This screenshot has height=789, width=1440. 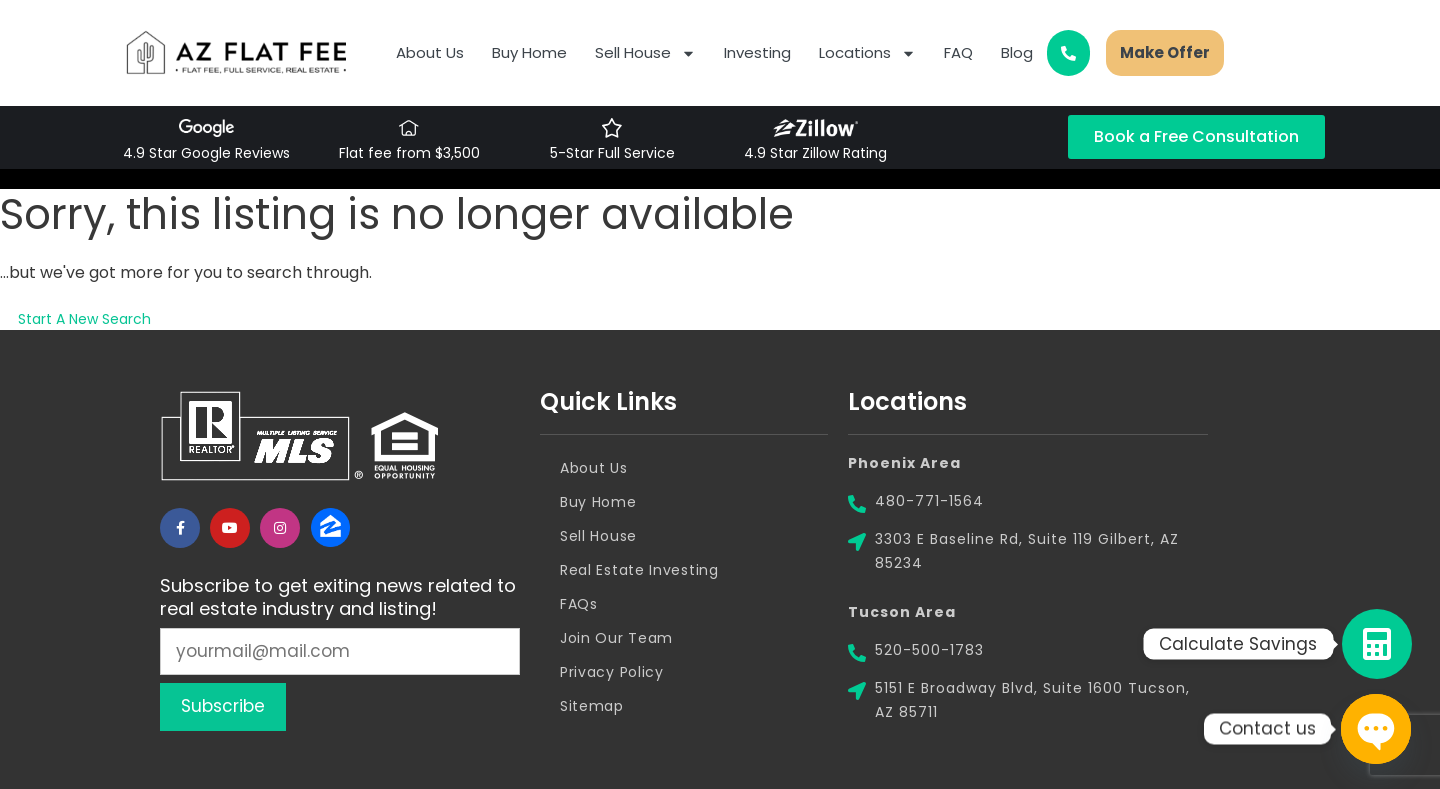 What do you see at coordinates (579, 604) in the screenshot?
I see `FAQs` at bounding box center [579, 604].